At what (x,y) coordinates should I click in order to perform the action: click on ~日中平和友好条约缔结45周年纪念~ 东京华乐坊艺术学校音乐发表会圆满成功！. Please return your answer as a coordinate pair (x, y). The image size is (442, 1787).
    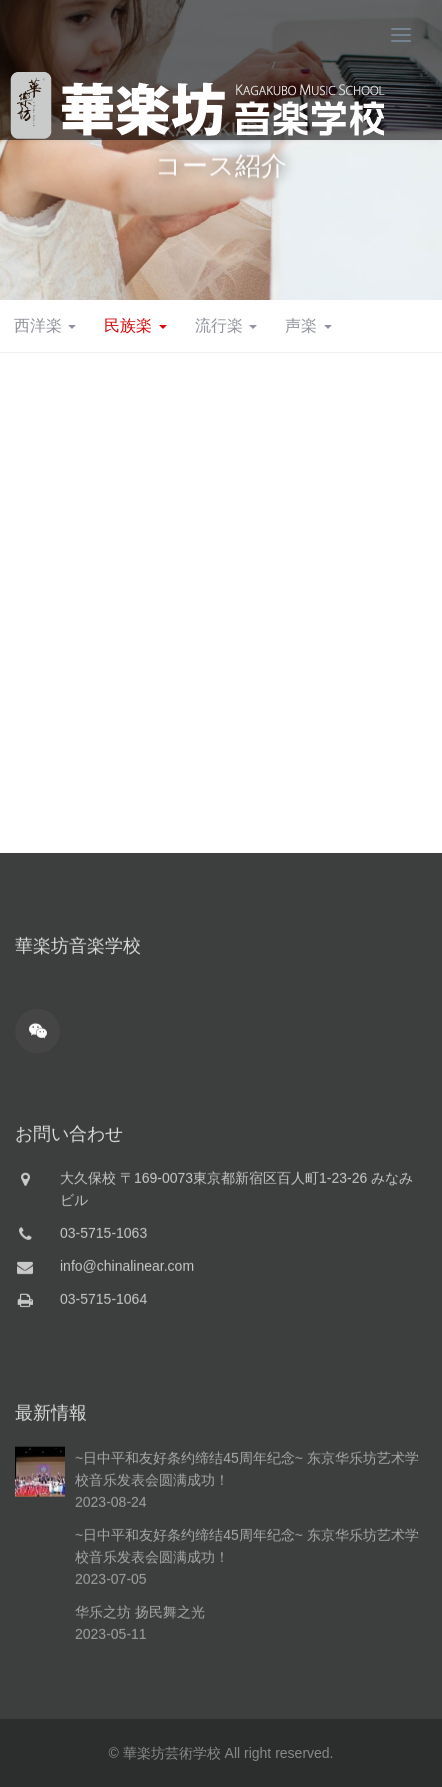
    Looking at the image, I should click on (247, 1589).